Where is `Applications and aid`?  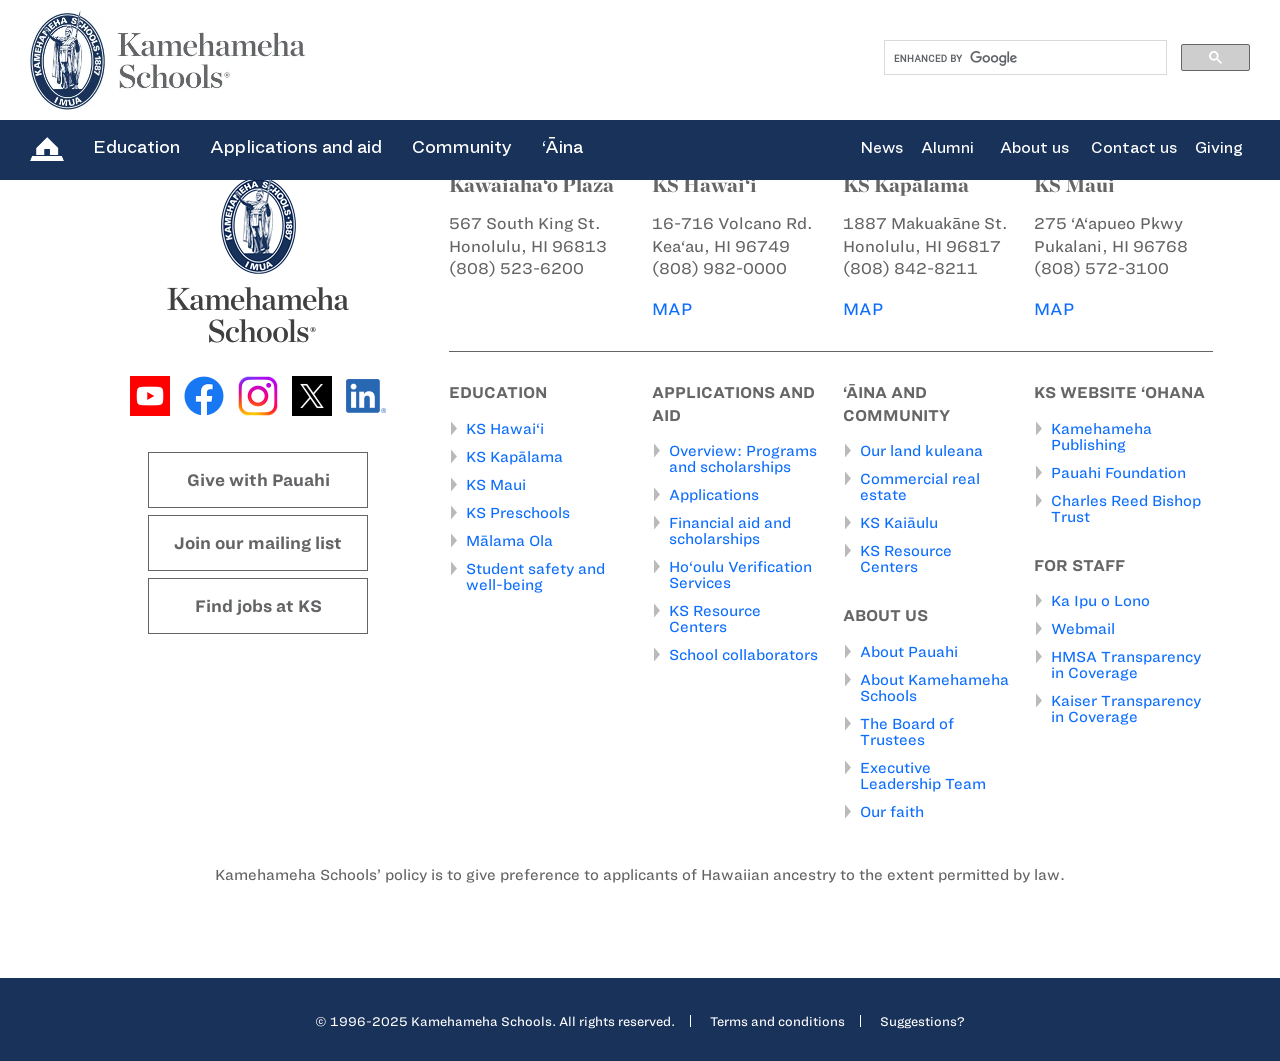 Applications and aid is located at coordinates (296, 147).